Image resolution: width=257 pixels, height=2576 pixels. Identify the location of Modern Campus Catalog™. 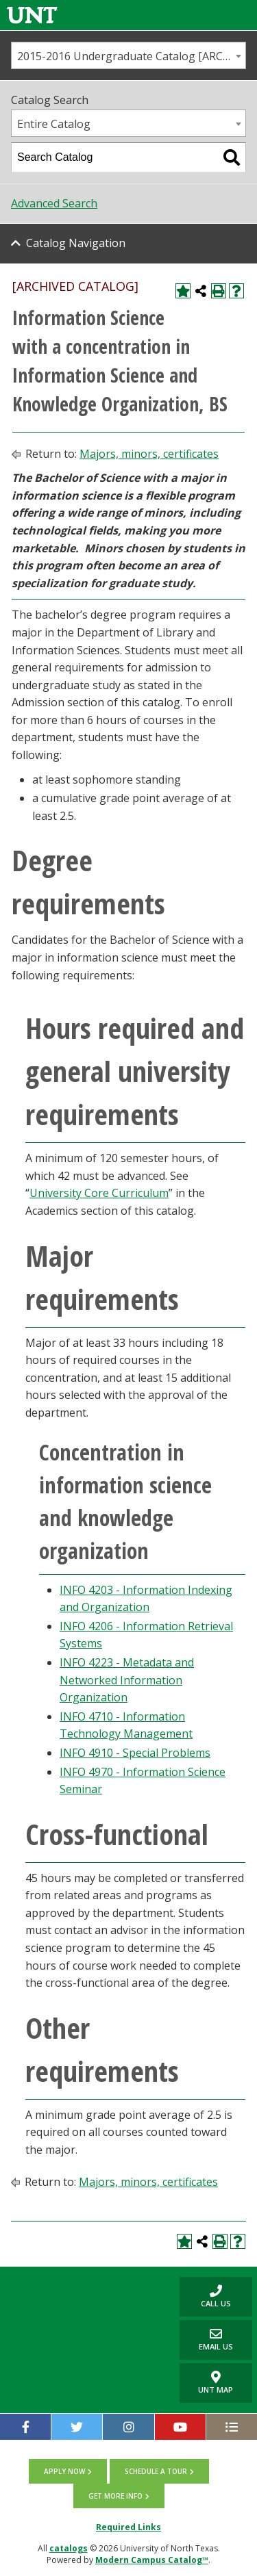
(151, 2560).